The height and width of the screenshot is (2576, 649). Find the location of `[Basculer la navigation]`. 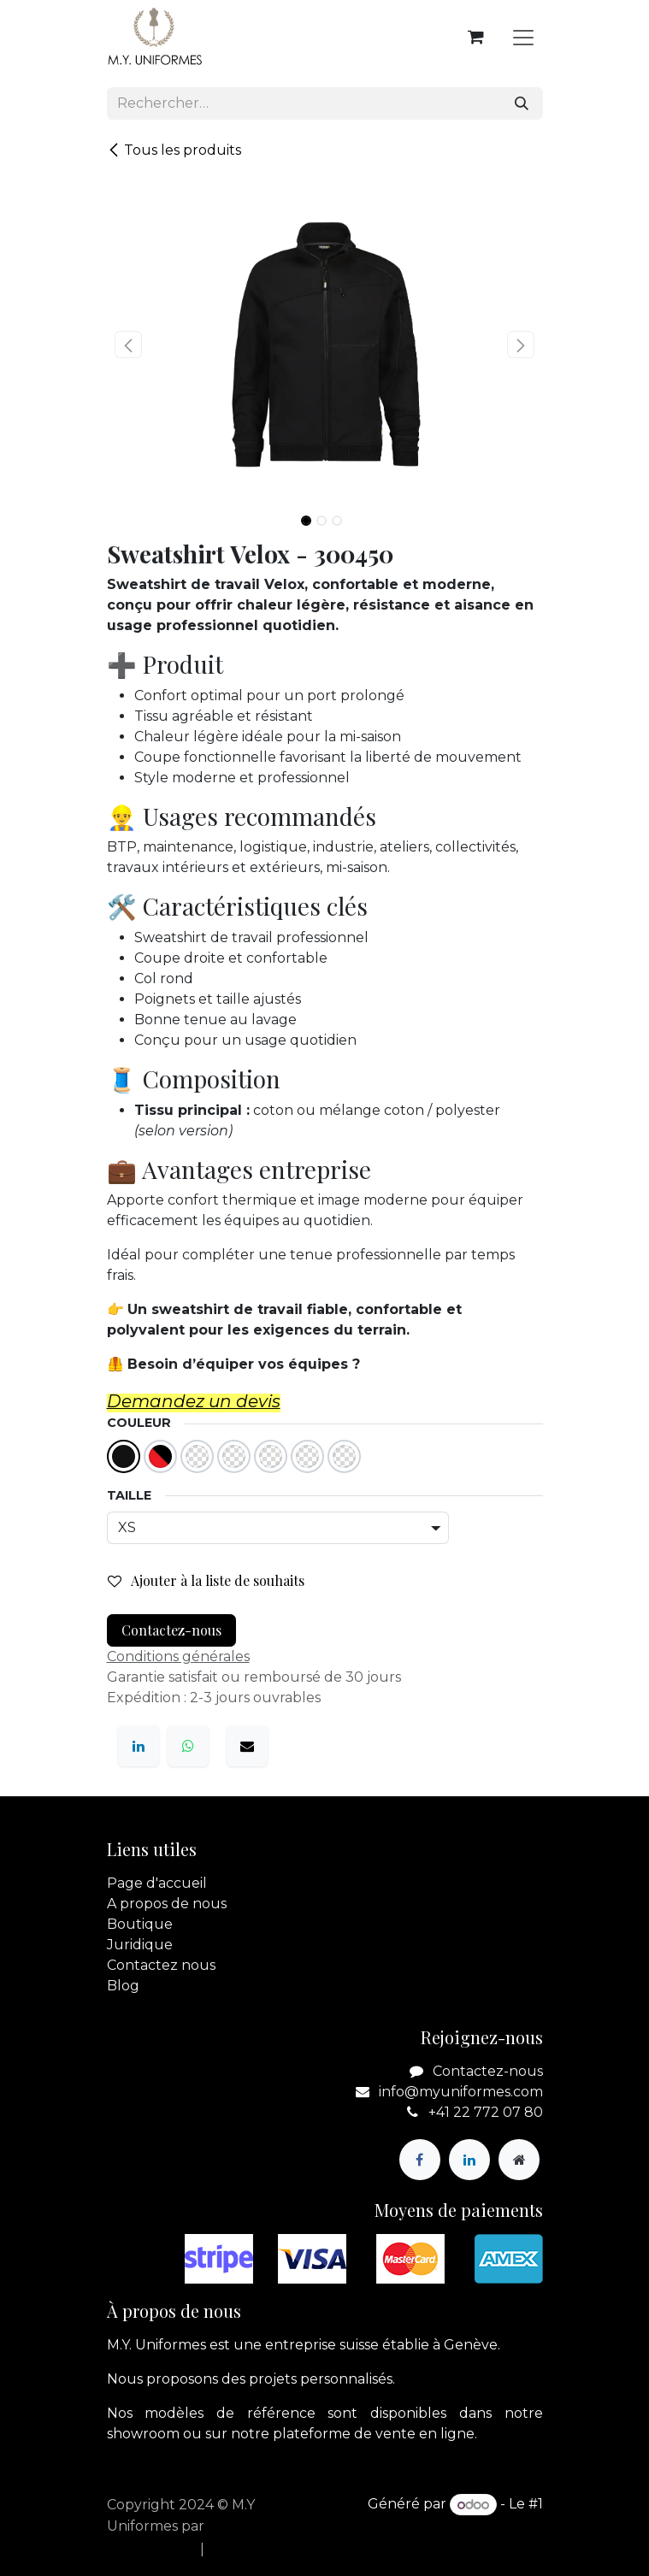

[Basculer la navigation] is located at coordinates (523, 37).